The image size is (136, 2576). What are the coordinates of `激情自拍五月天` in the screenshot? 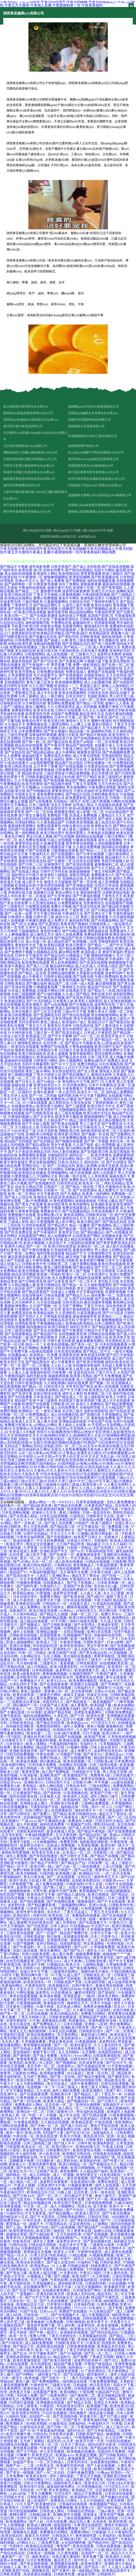 It's located at (74, 1218).